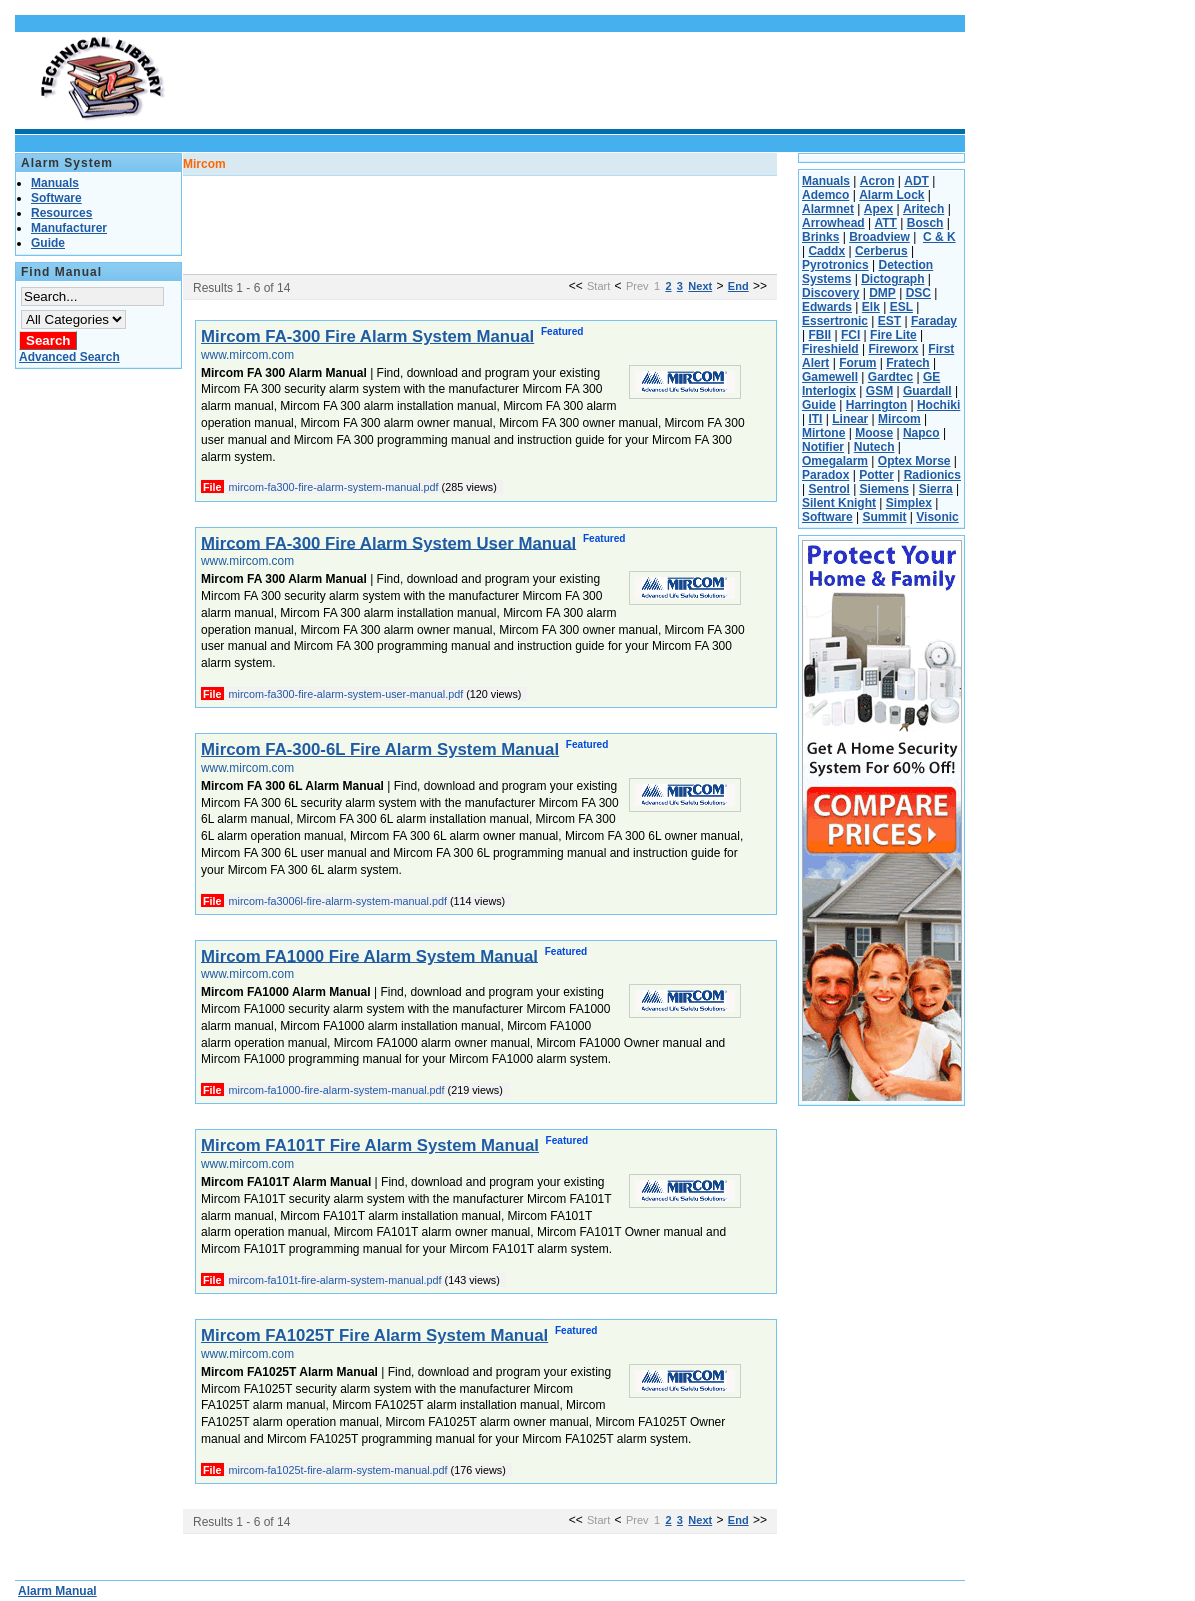  Describe the element at coordinates (820, 237) in the screenshot. I see `Brinks` at that location.